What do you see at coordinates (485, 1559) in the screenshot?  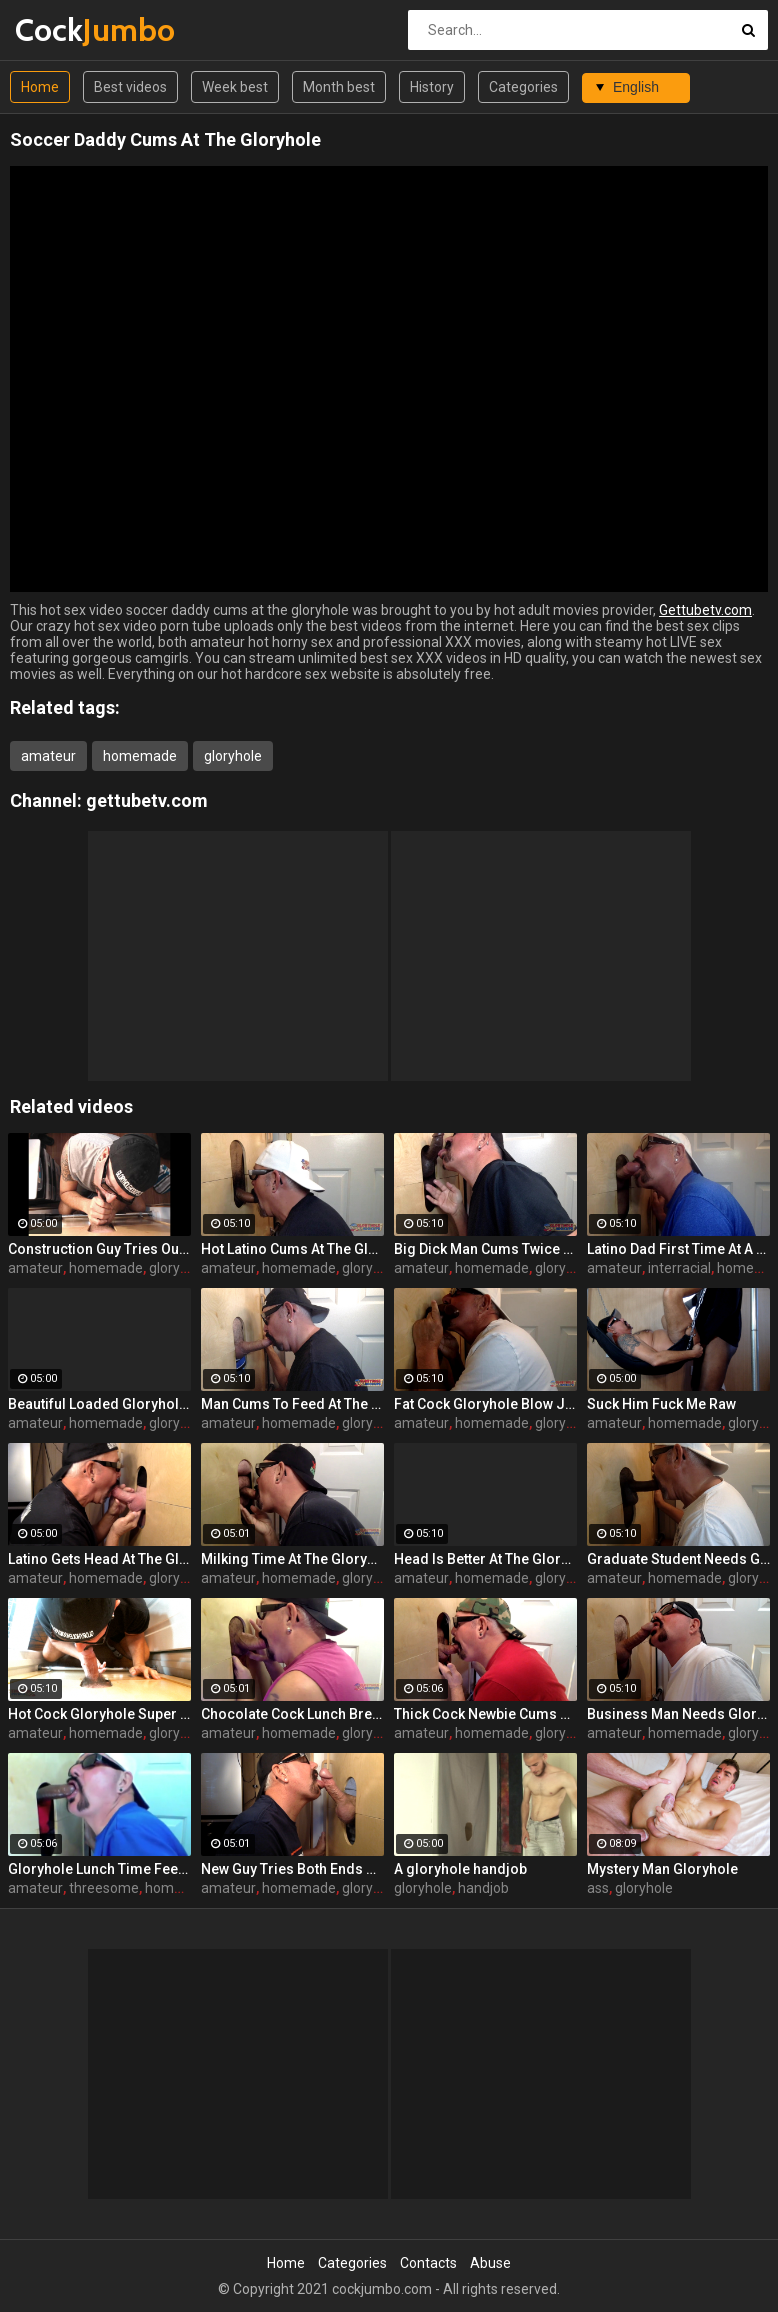 I see `Head Is Better At The Gloryhole` at bounding box center [485, 1559].